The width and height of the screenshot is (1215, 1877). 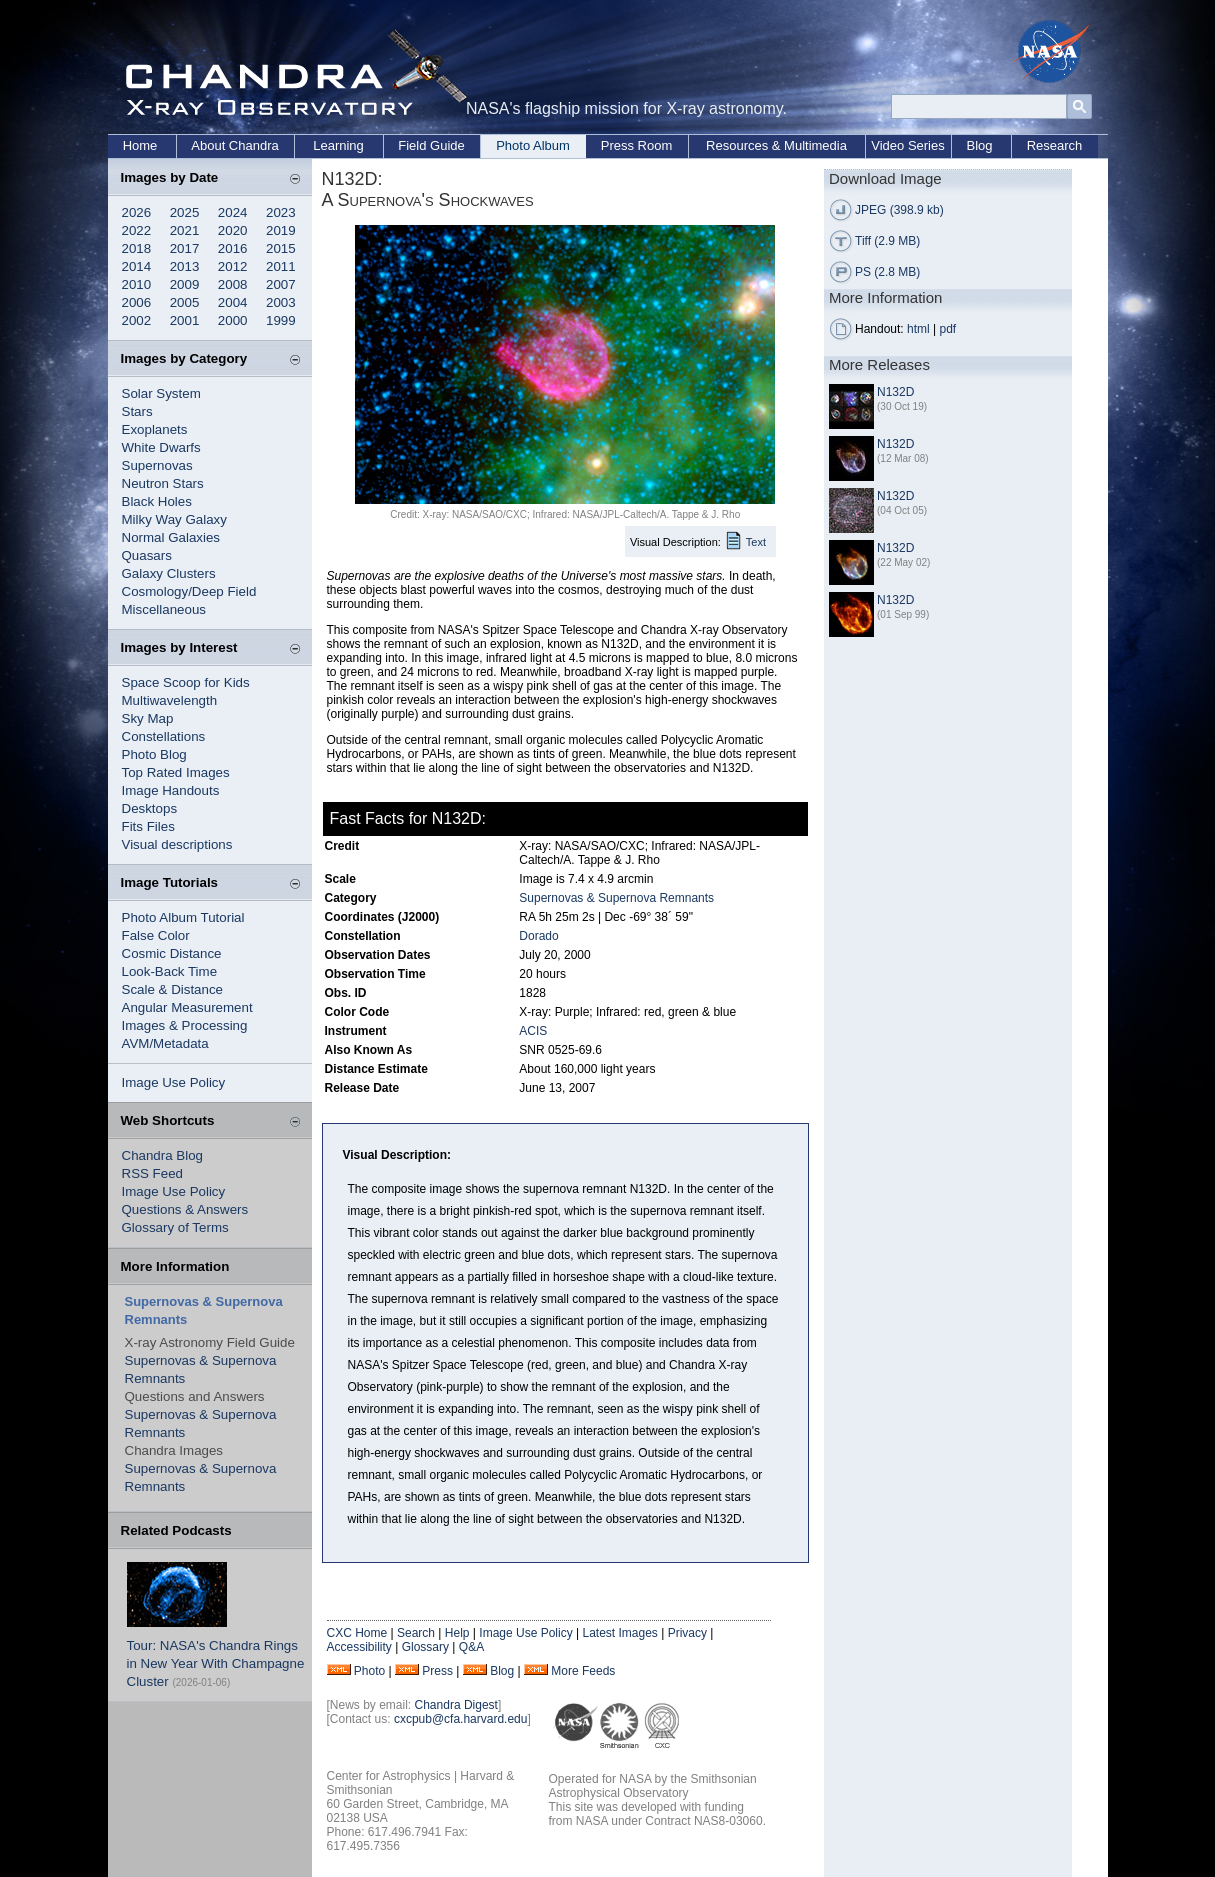 What do you see at coordinates (137, 302) in the screenshot?
I see `2006` at bounding box center [137, 302].